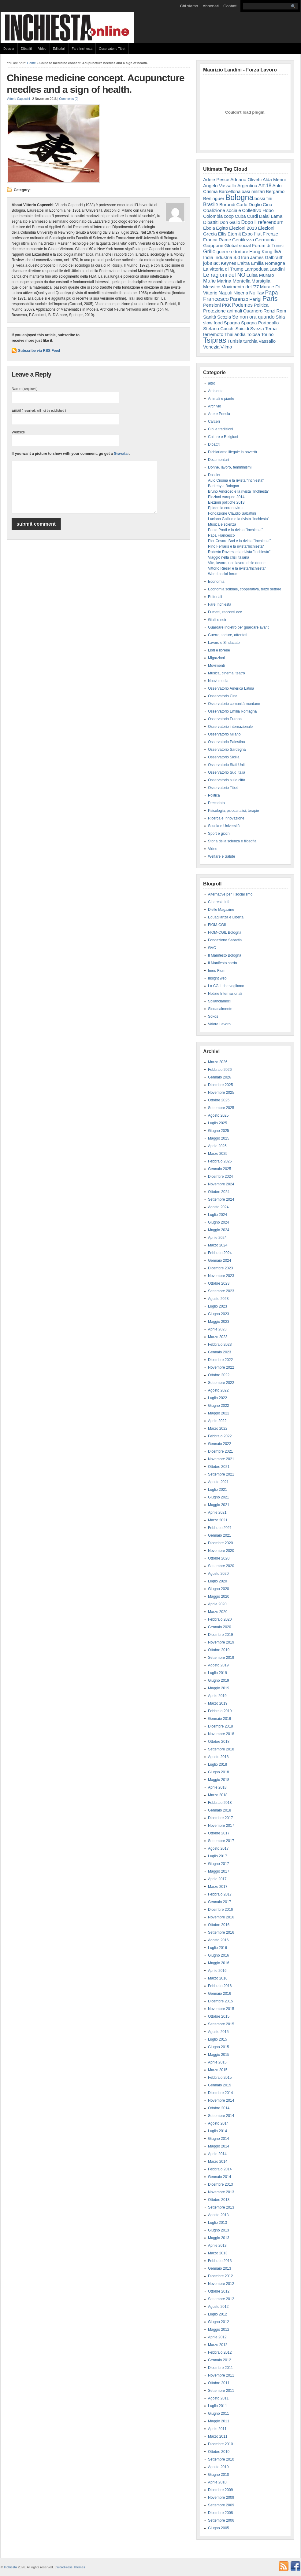  What do you see at coordinates (220, 1268) in the screenshot?
I see `Dicembre 2023` at bounding box center [220, 1268].